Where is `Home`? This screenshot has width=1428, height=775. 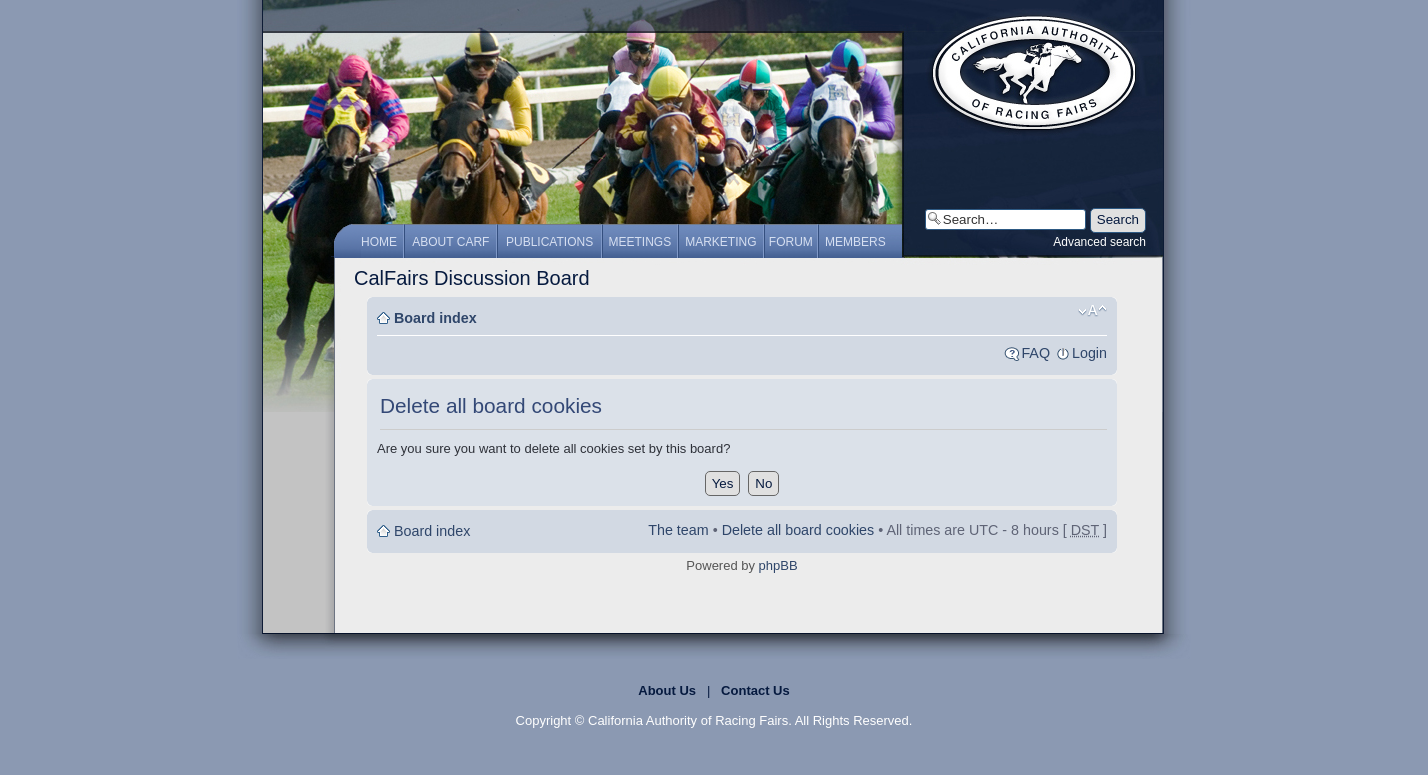 Home is located at coordinates (379, 242).